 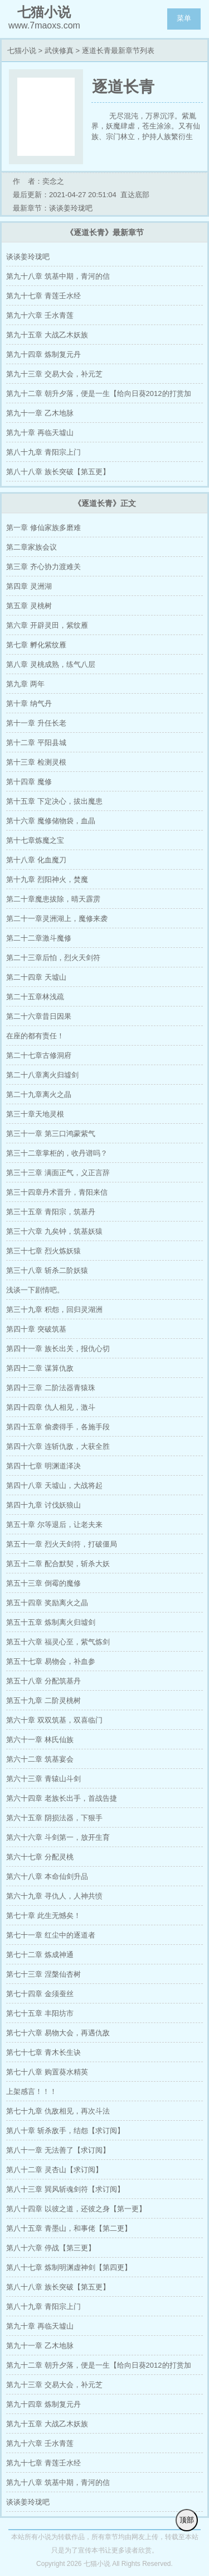 I want to click on 第八十章 斩杀敌手，结怨【求订阅】, so click(x=65, y=2130).